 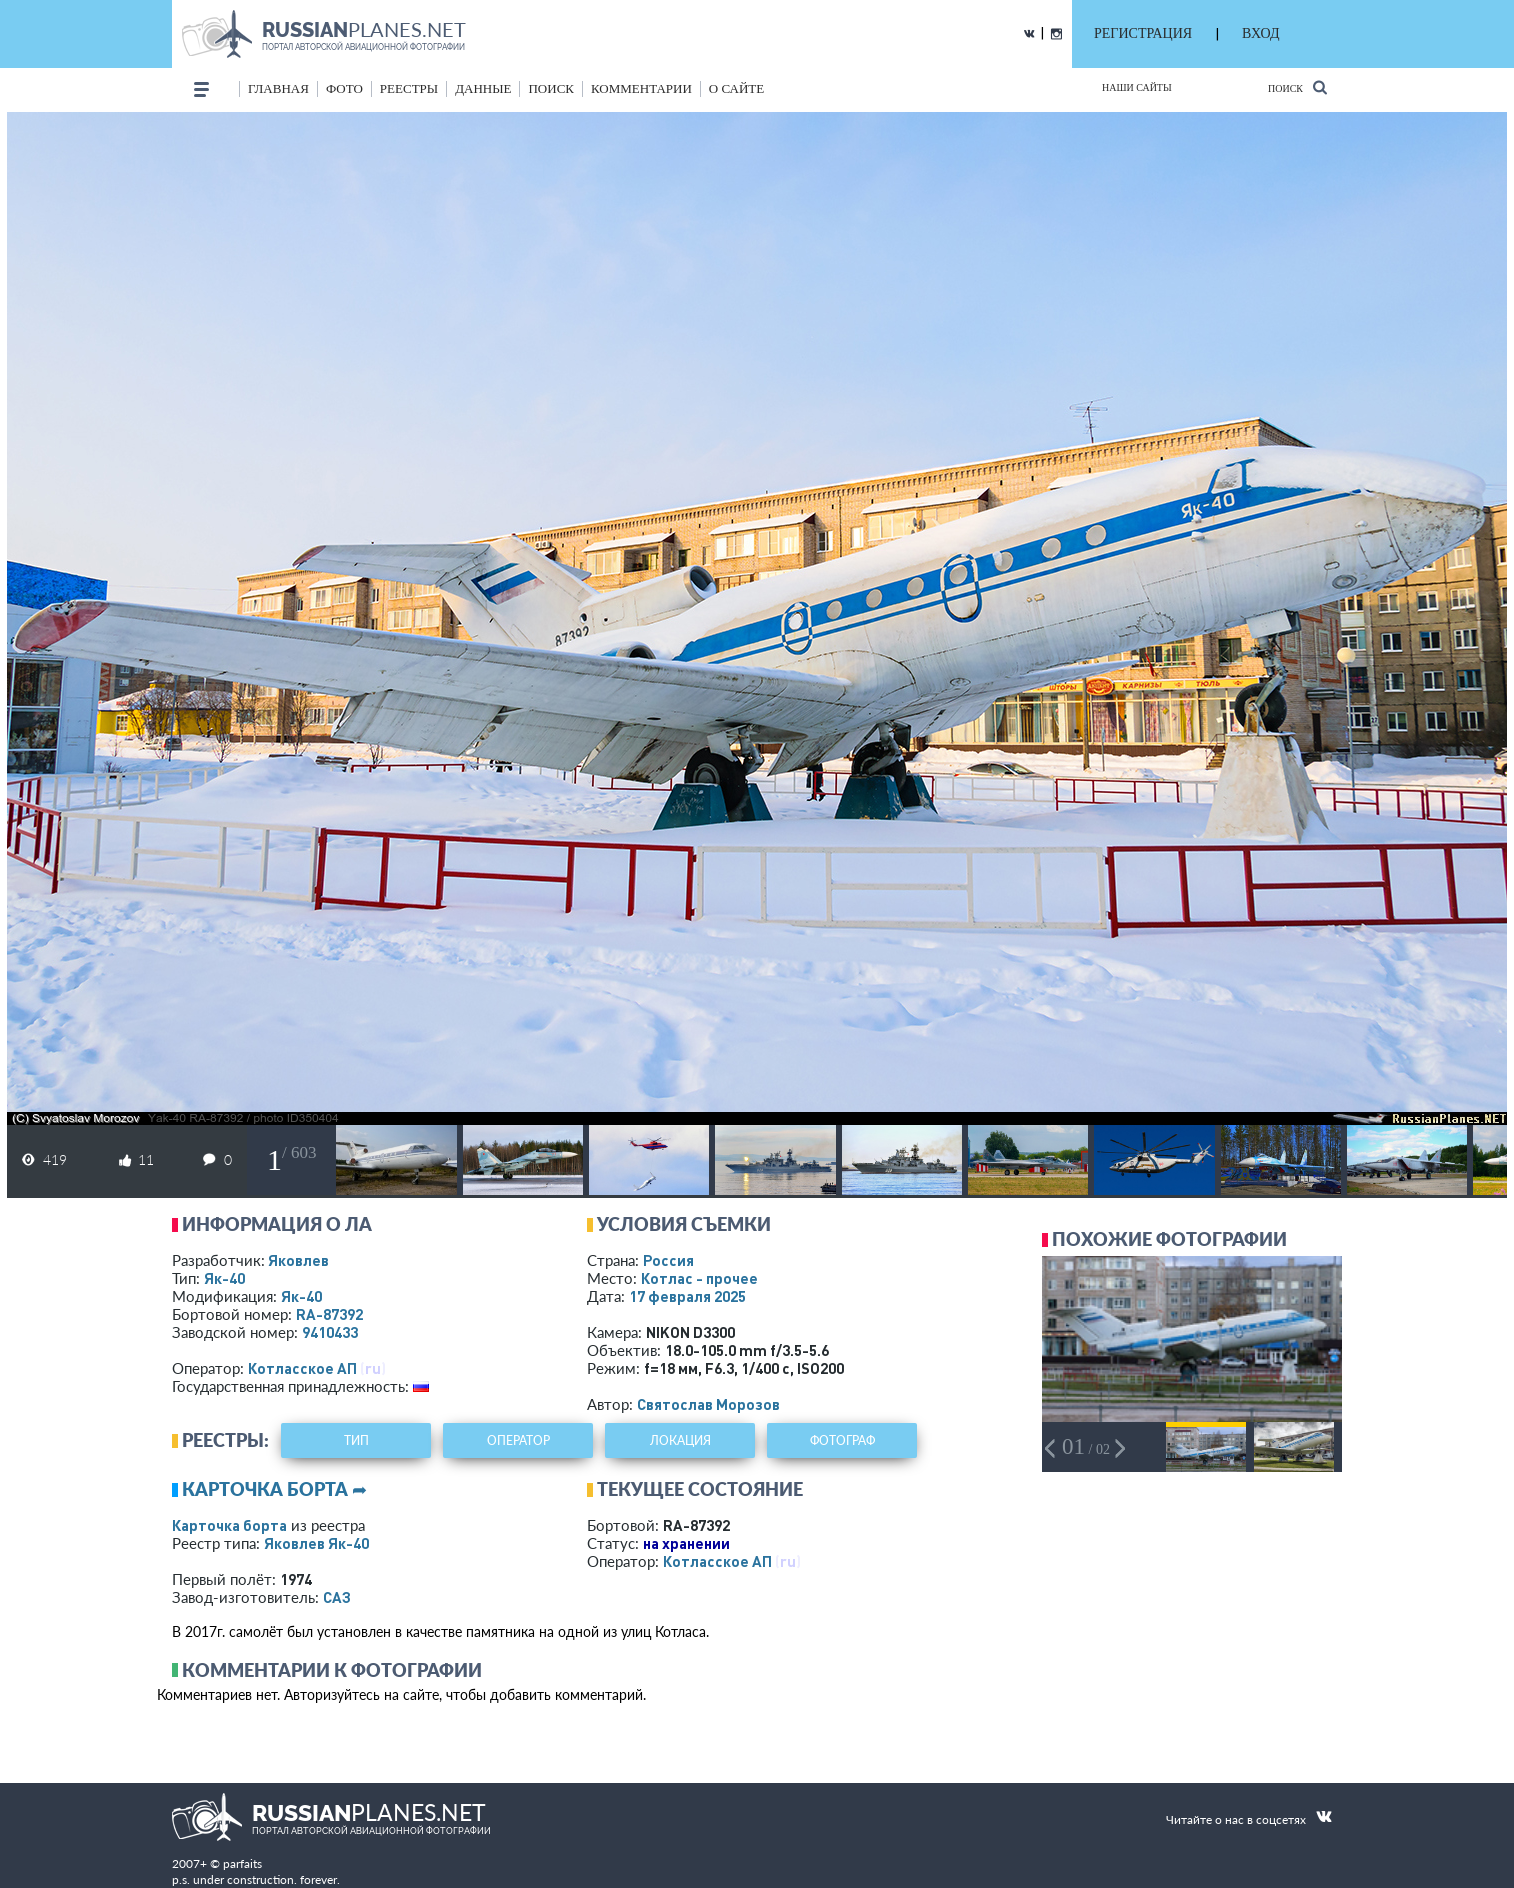 I want to click on тип, so click(x=356, y=1440).